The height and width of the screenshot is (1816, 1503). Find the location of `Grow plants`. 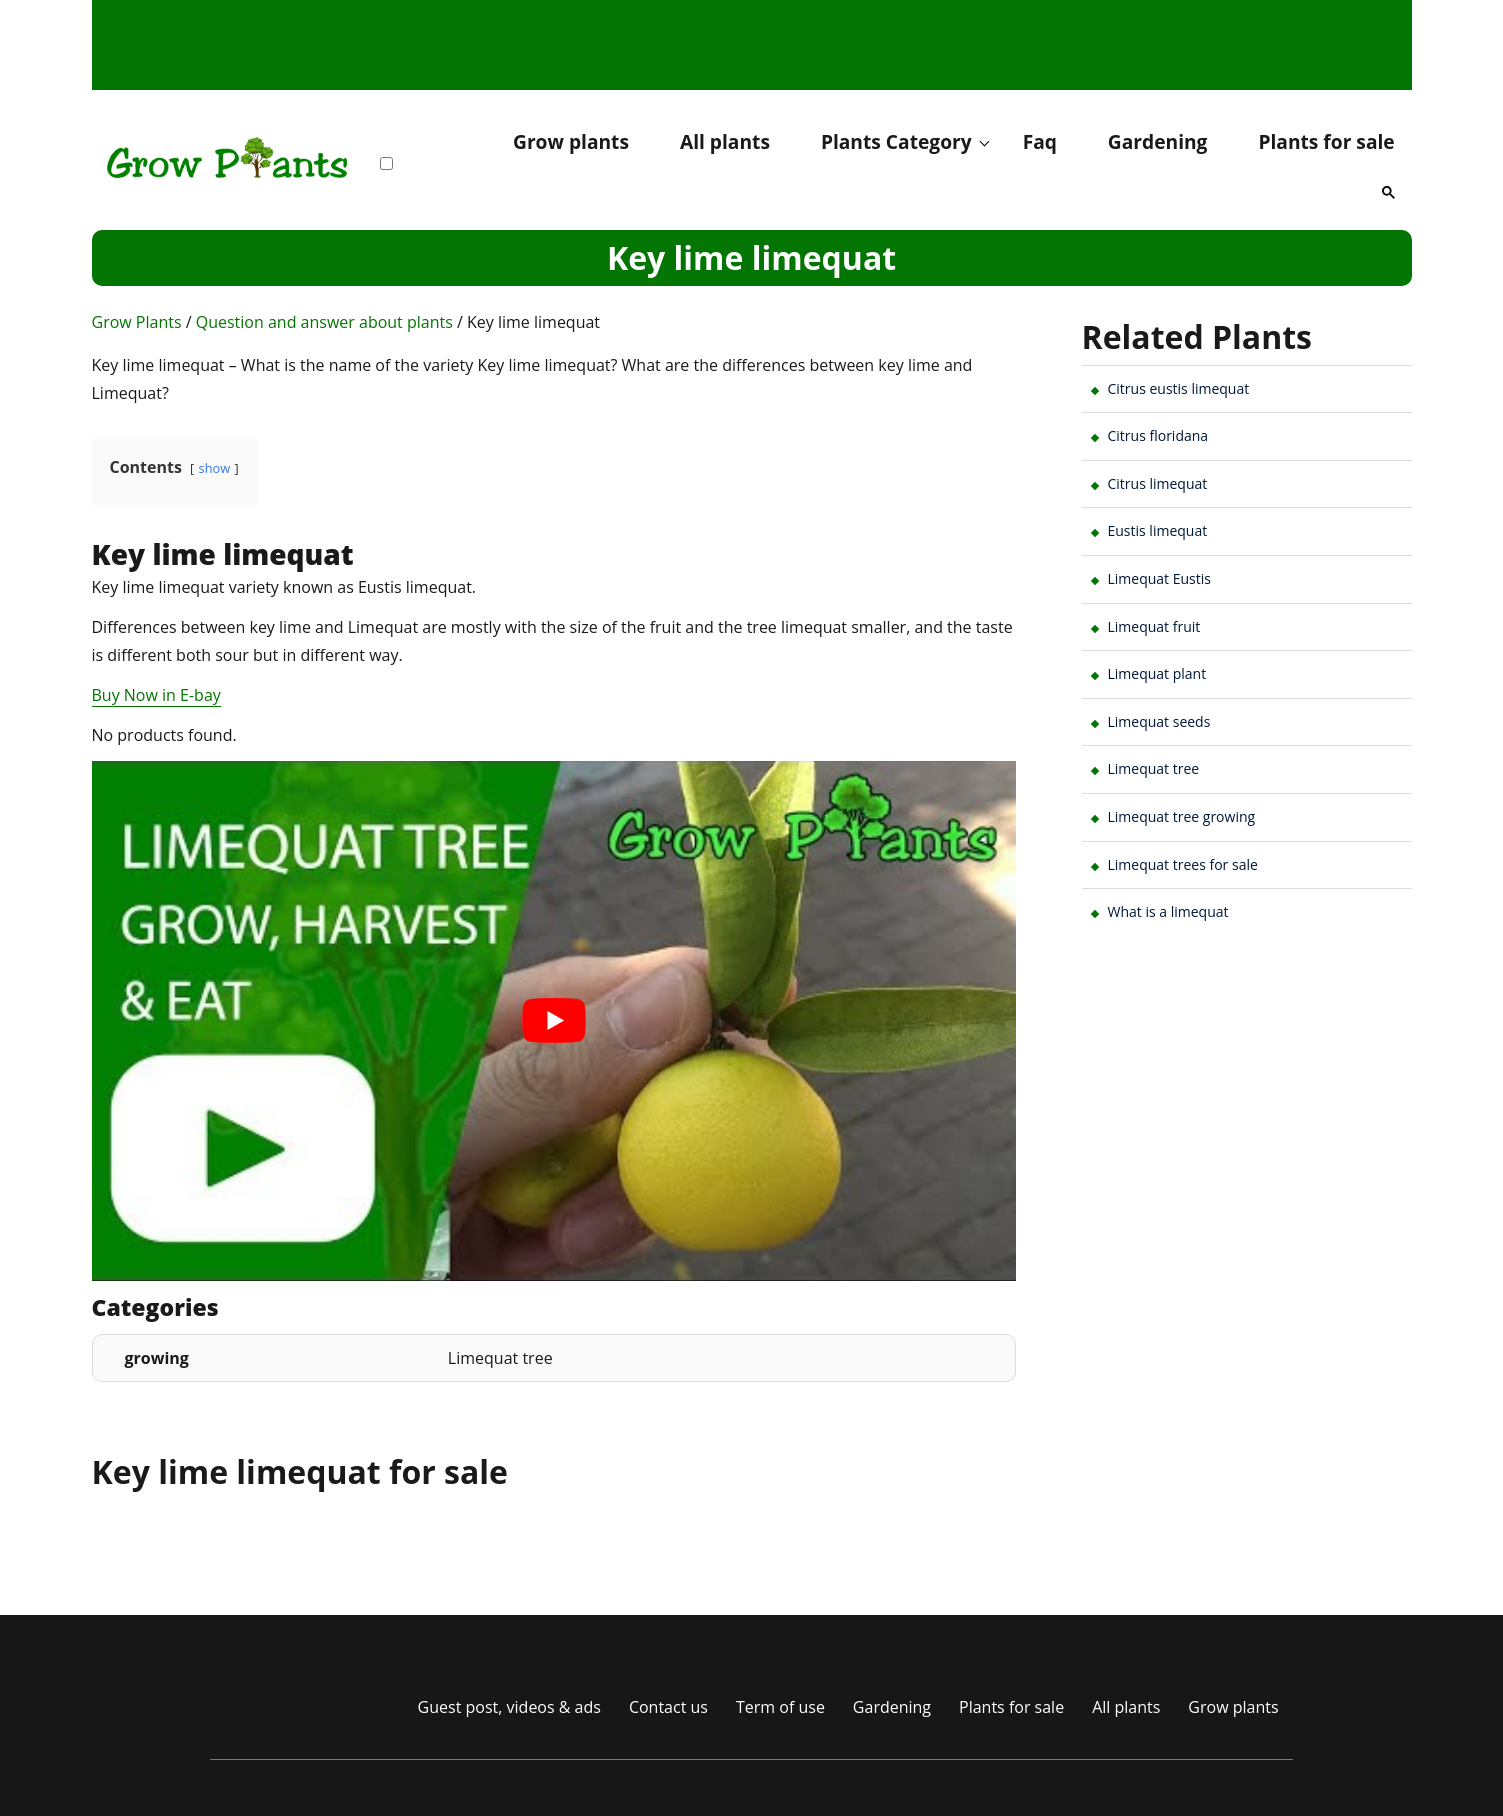

Grow plants is located at coordinates (571, 141).